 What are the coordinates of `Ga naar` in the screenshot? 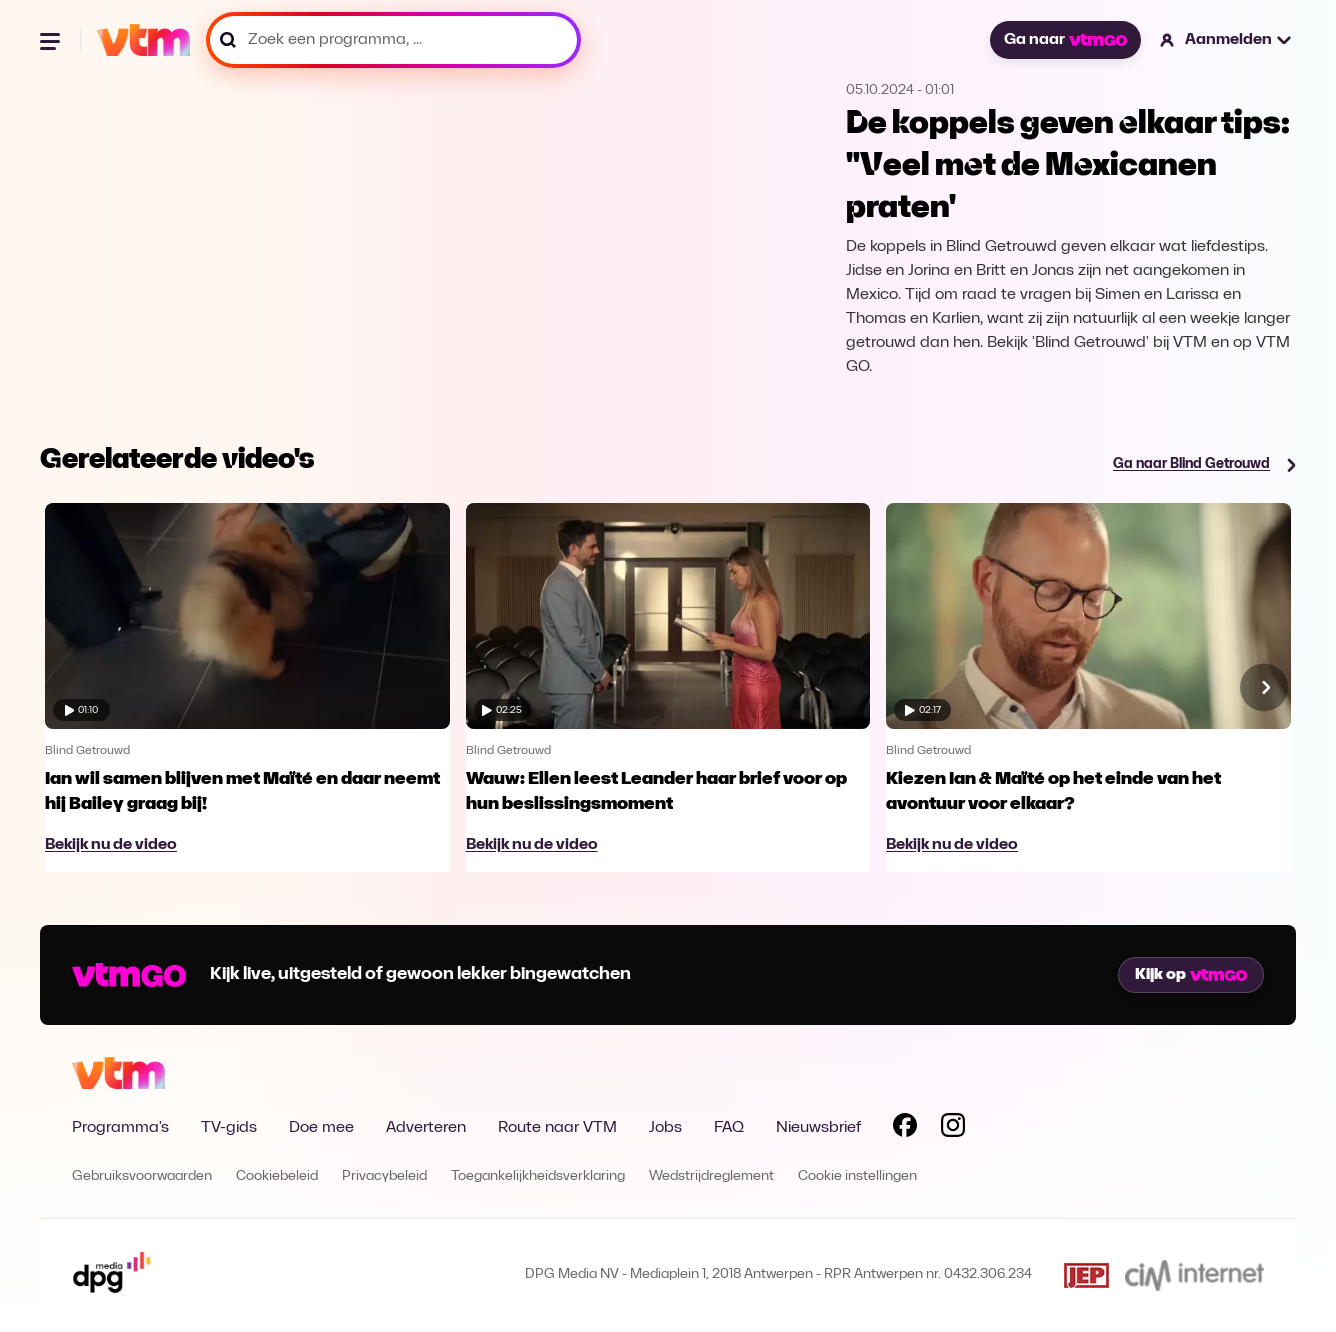 It's located at (1065, 40).